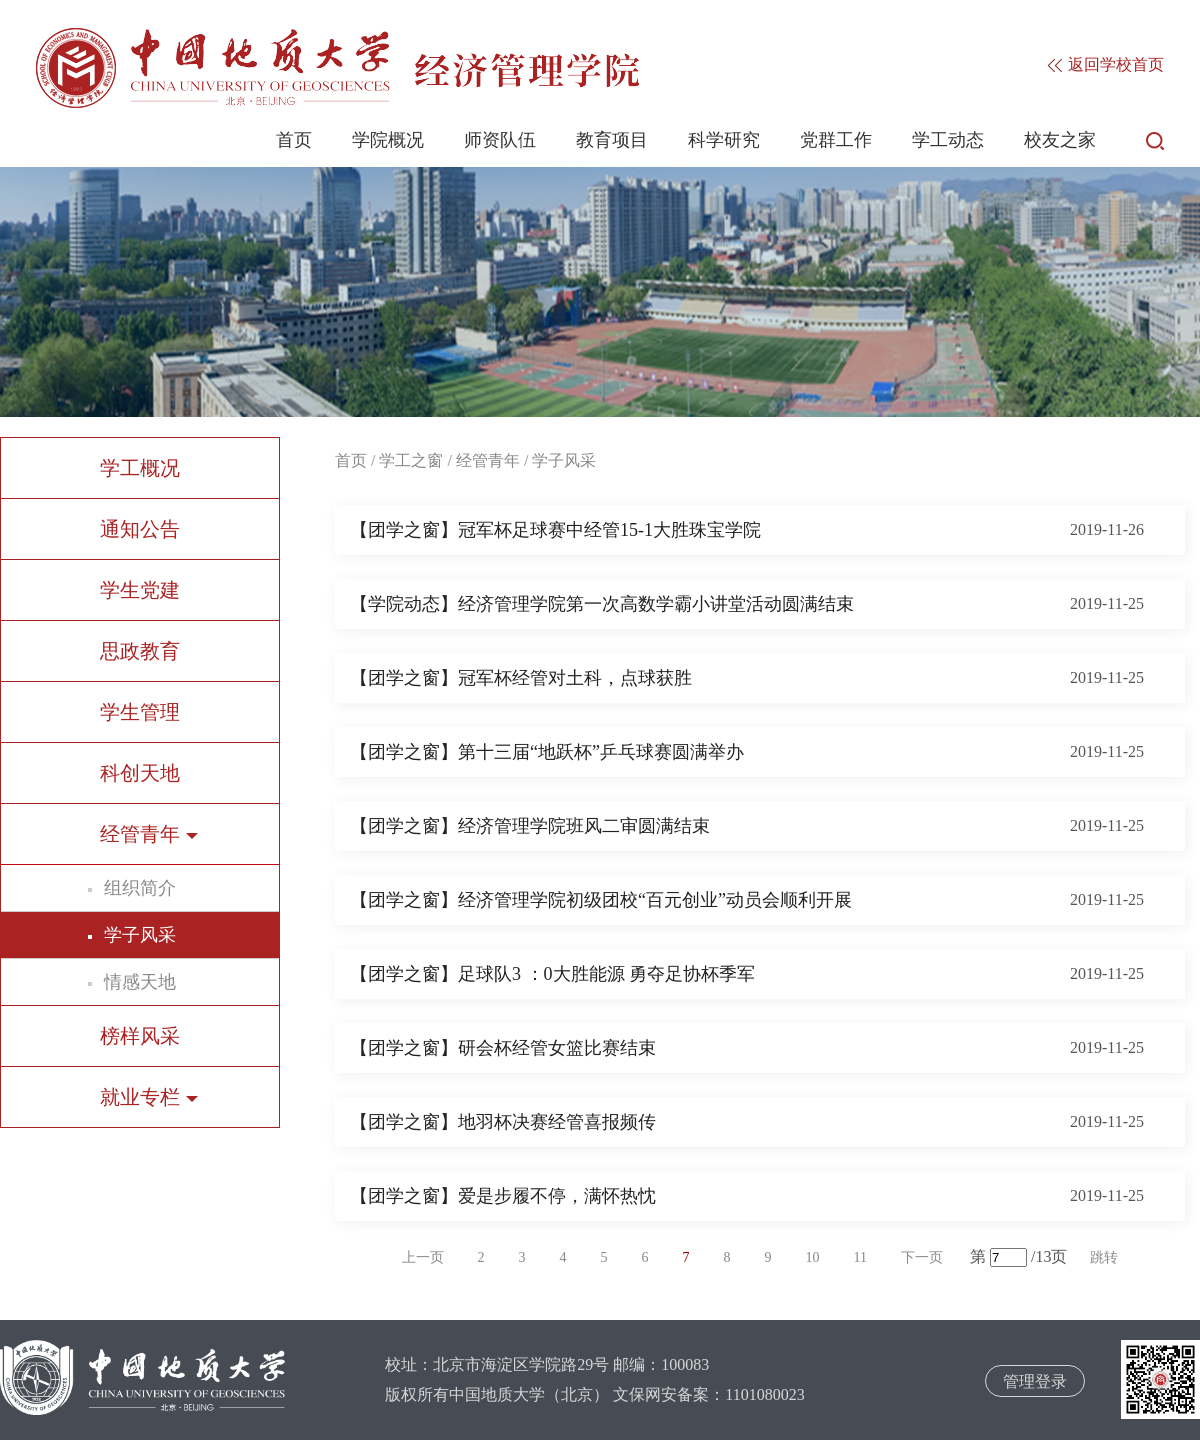  I want to click on 【团学之窗】冠军杯足球赛中经管15-1大胜珠宝学院, so click(555, 530).